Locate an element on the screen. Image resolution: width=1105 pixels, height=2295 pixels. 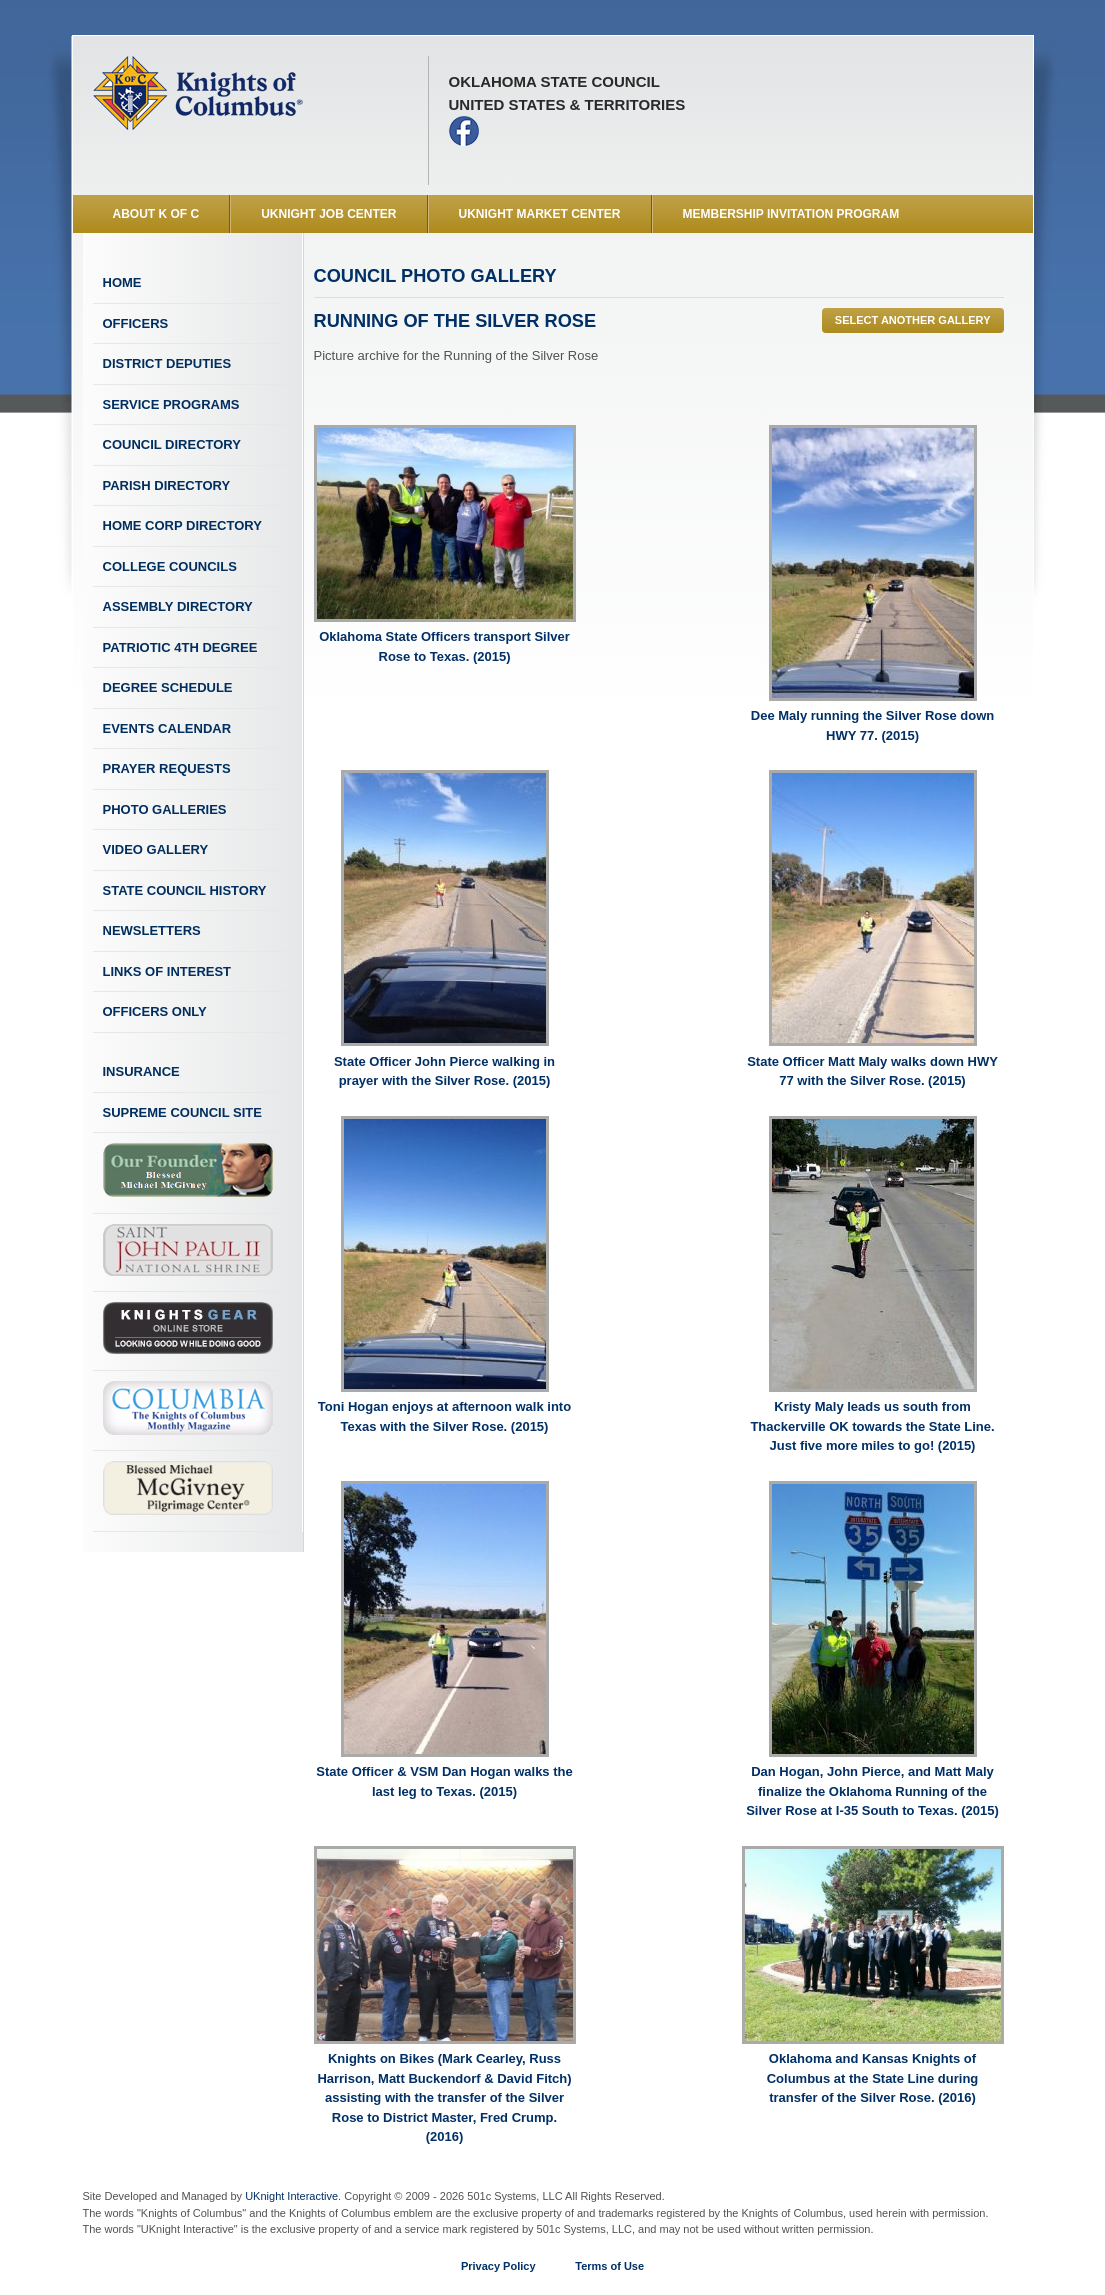
Insurance is located at coordinates (141, 1071).